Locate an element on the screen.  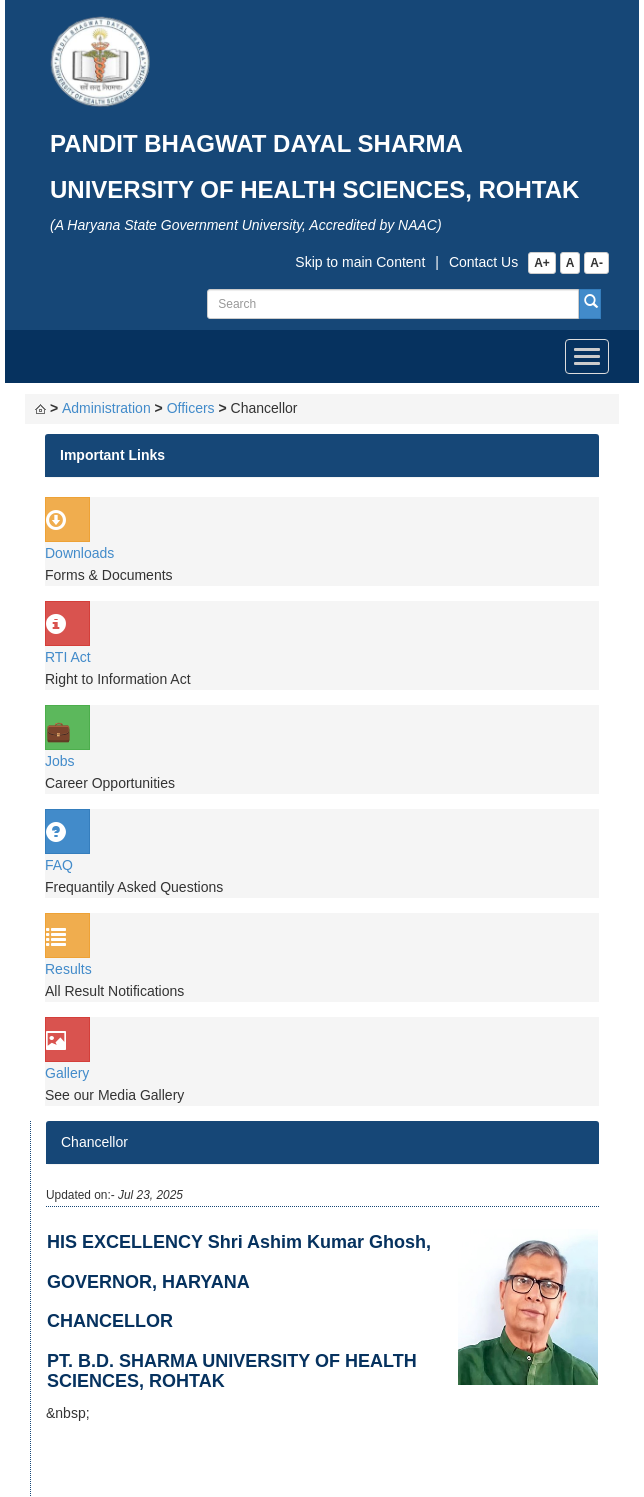
Administration is located at coordinates (106, 408).